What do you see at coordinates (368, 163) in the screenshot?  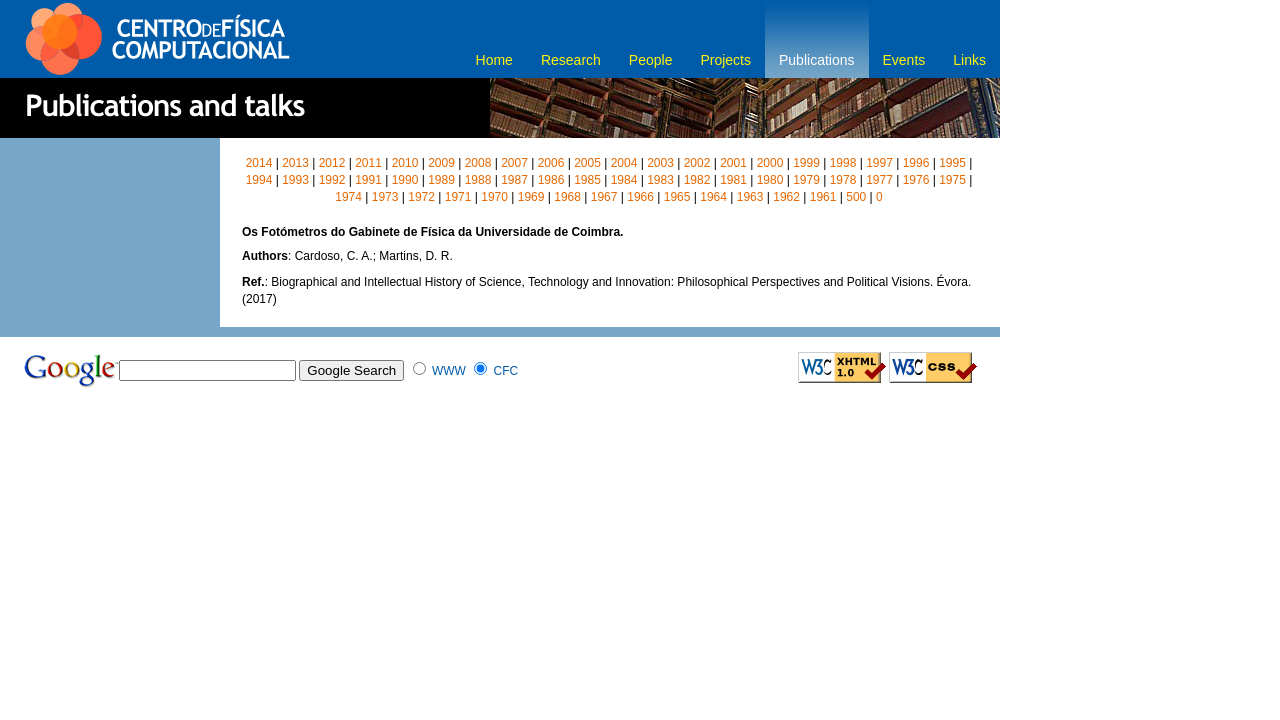 I see `2011` at bounding box center [368, 163].